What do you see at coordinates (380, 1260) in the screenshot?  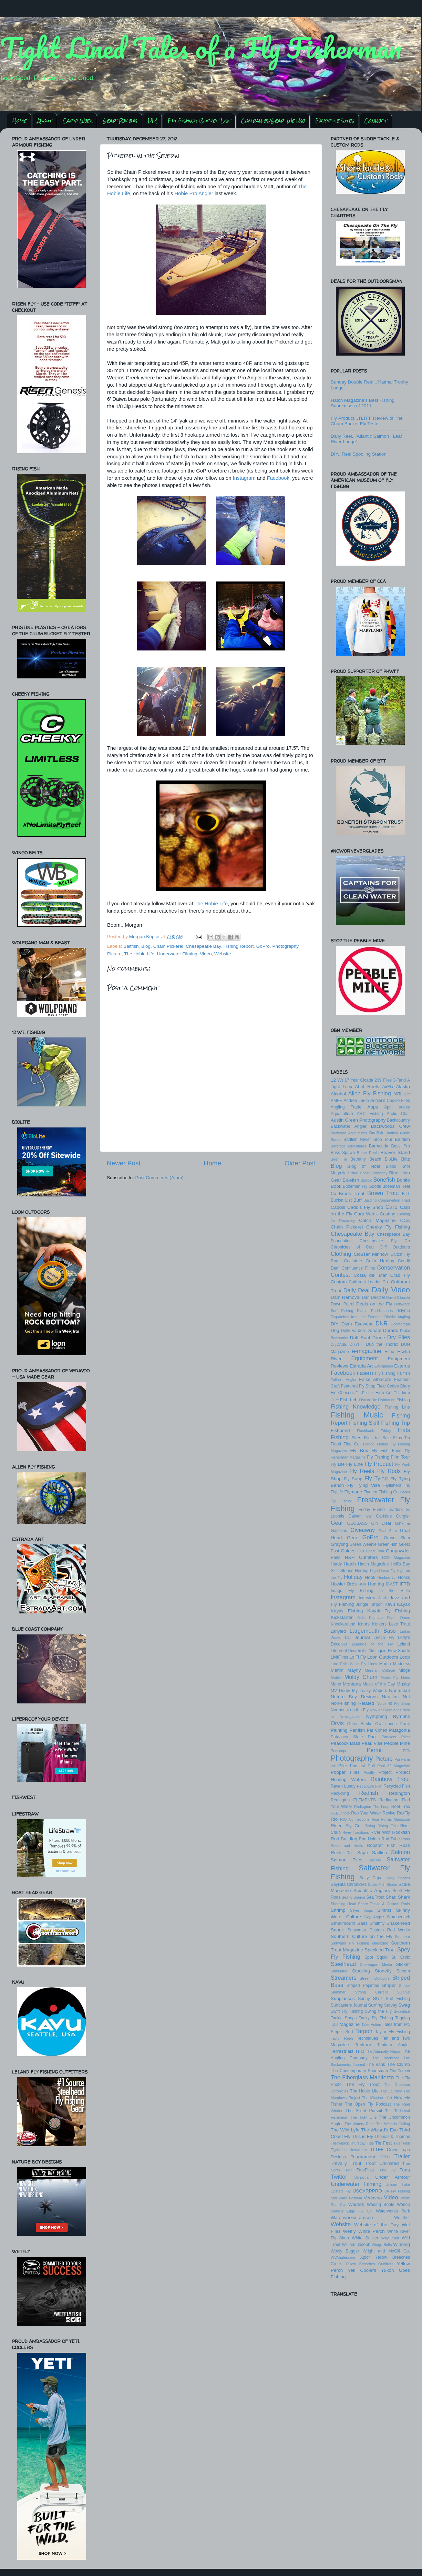 I see `Colin Herlihy` at bounding box center [380, 1260].